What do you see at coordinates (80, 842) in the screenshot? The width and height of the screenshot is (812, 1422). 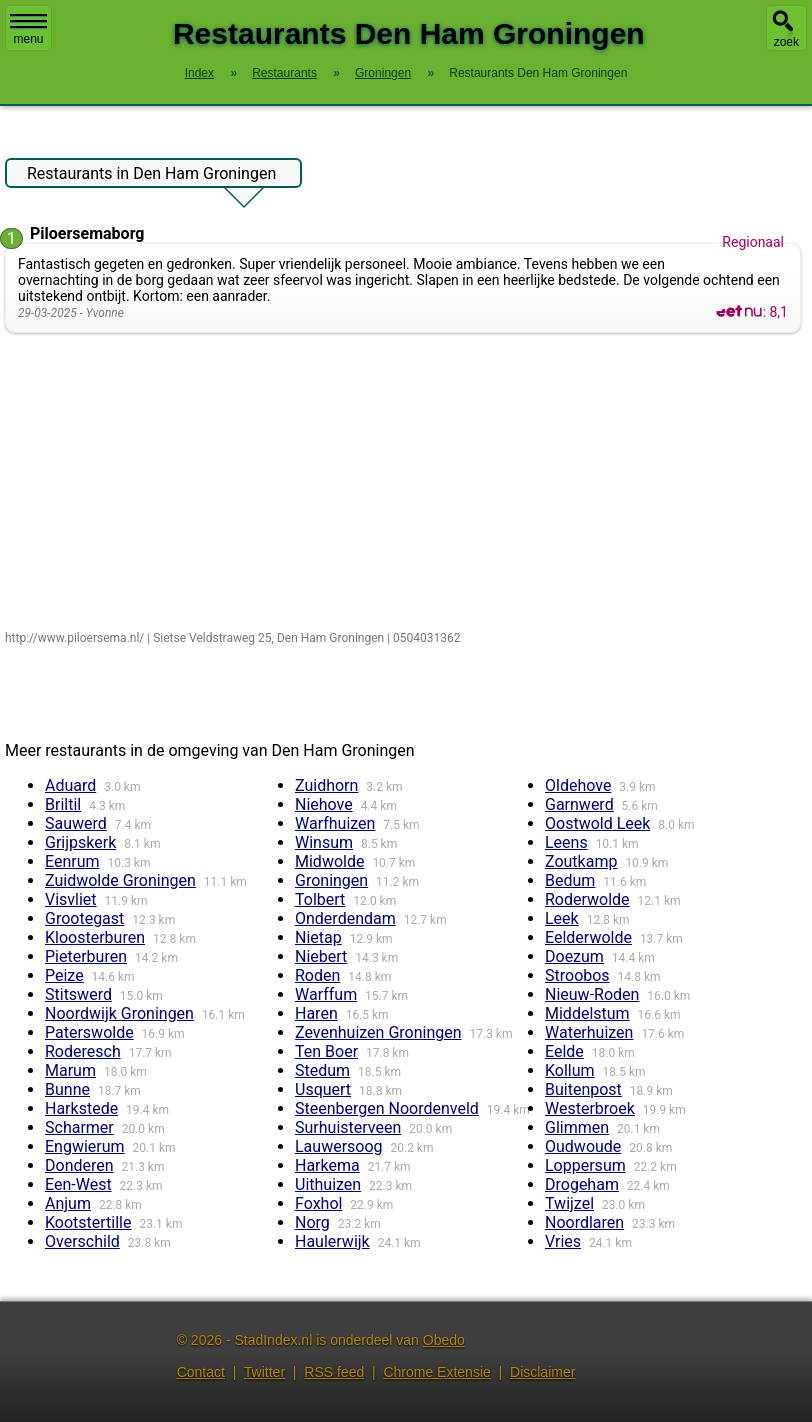 I see `Grijpskerk` at bounding box center [80, 842].